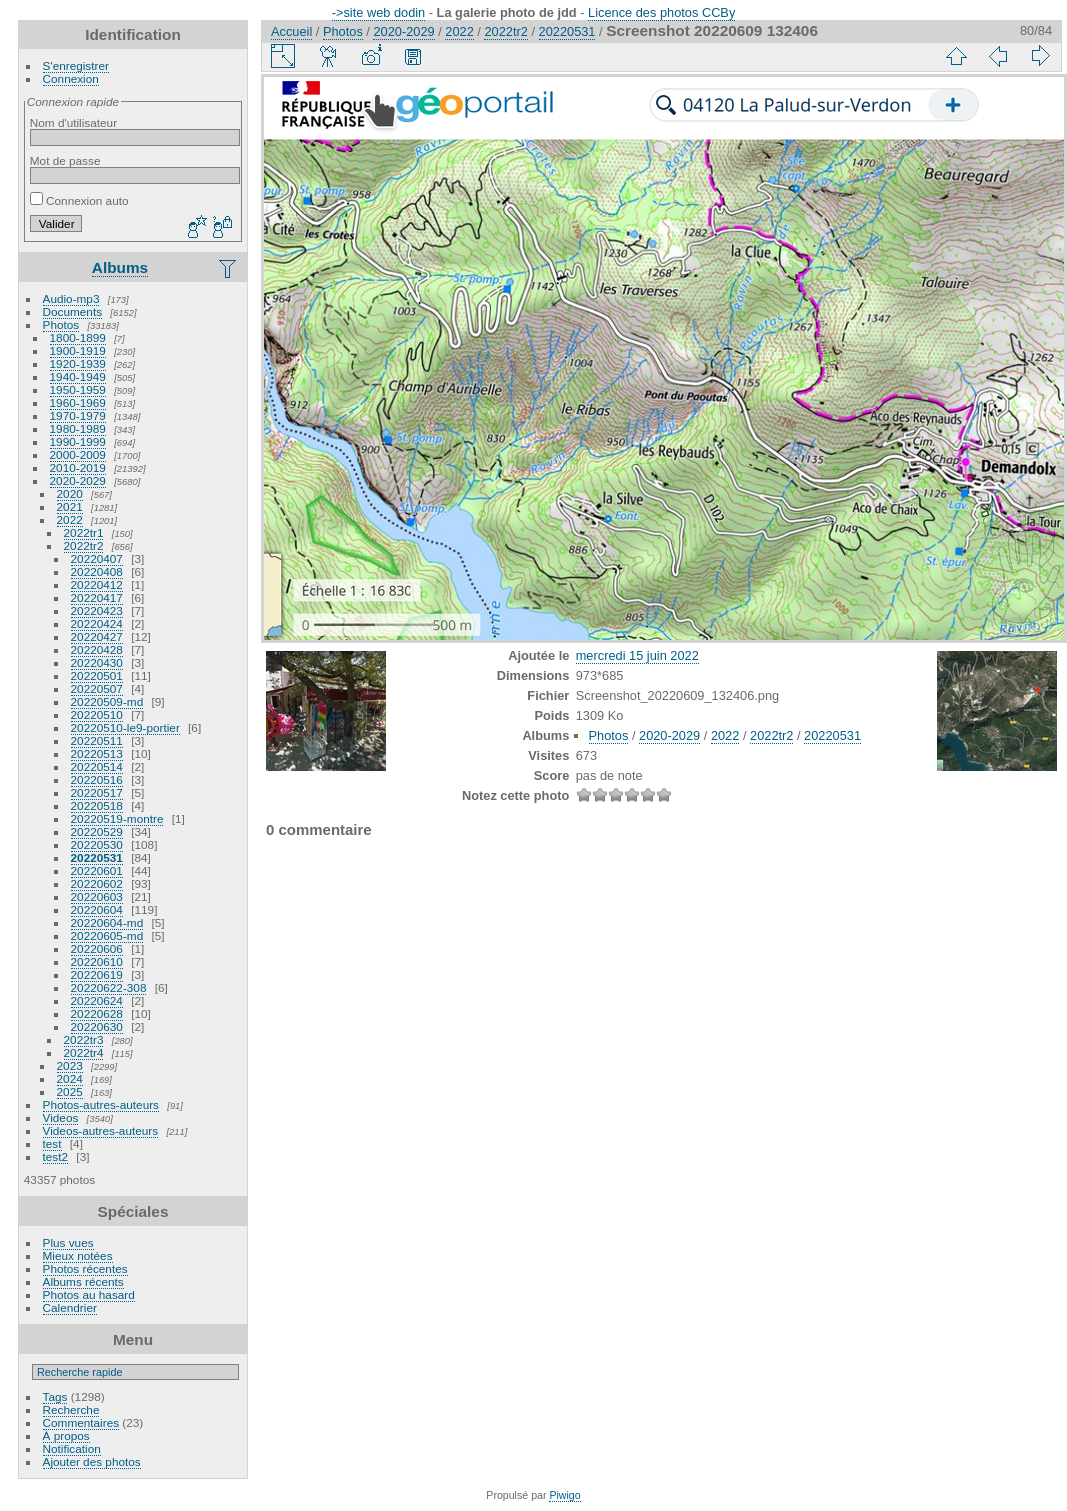 This screenshot has height=1511, width=1067. I want to click on 1900-1919, so click(78, 350).